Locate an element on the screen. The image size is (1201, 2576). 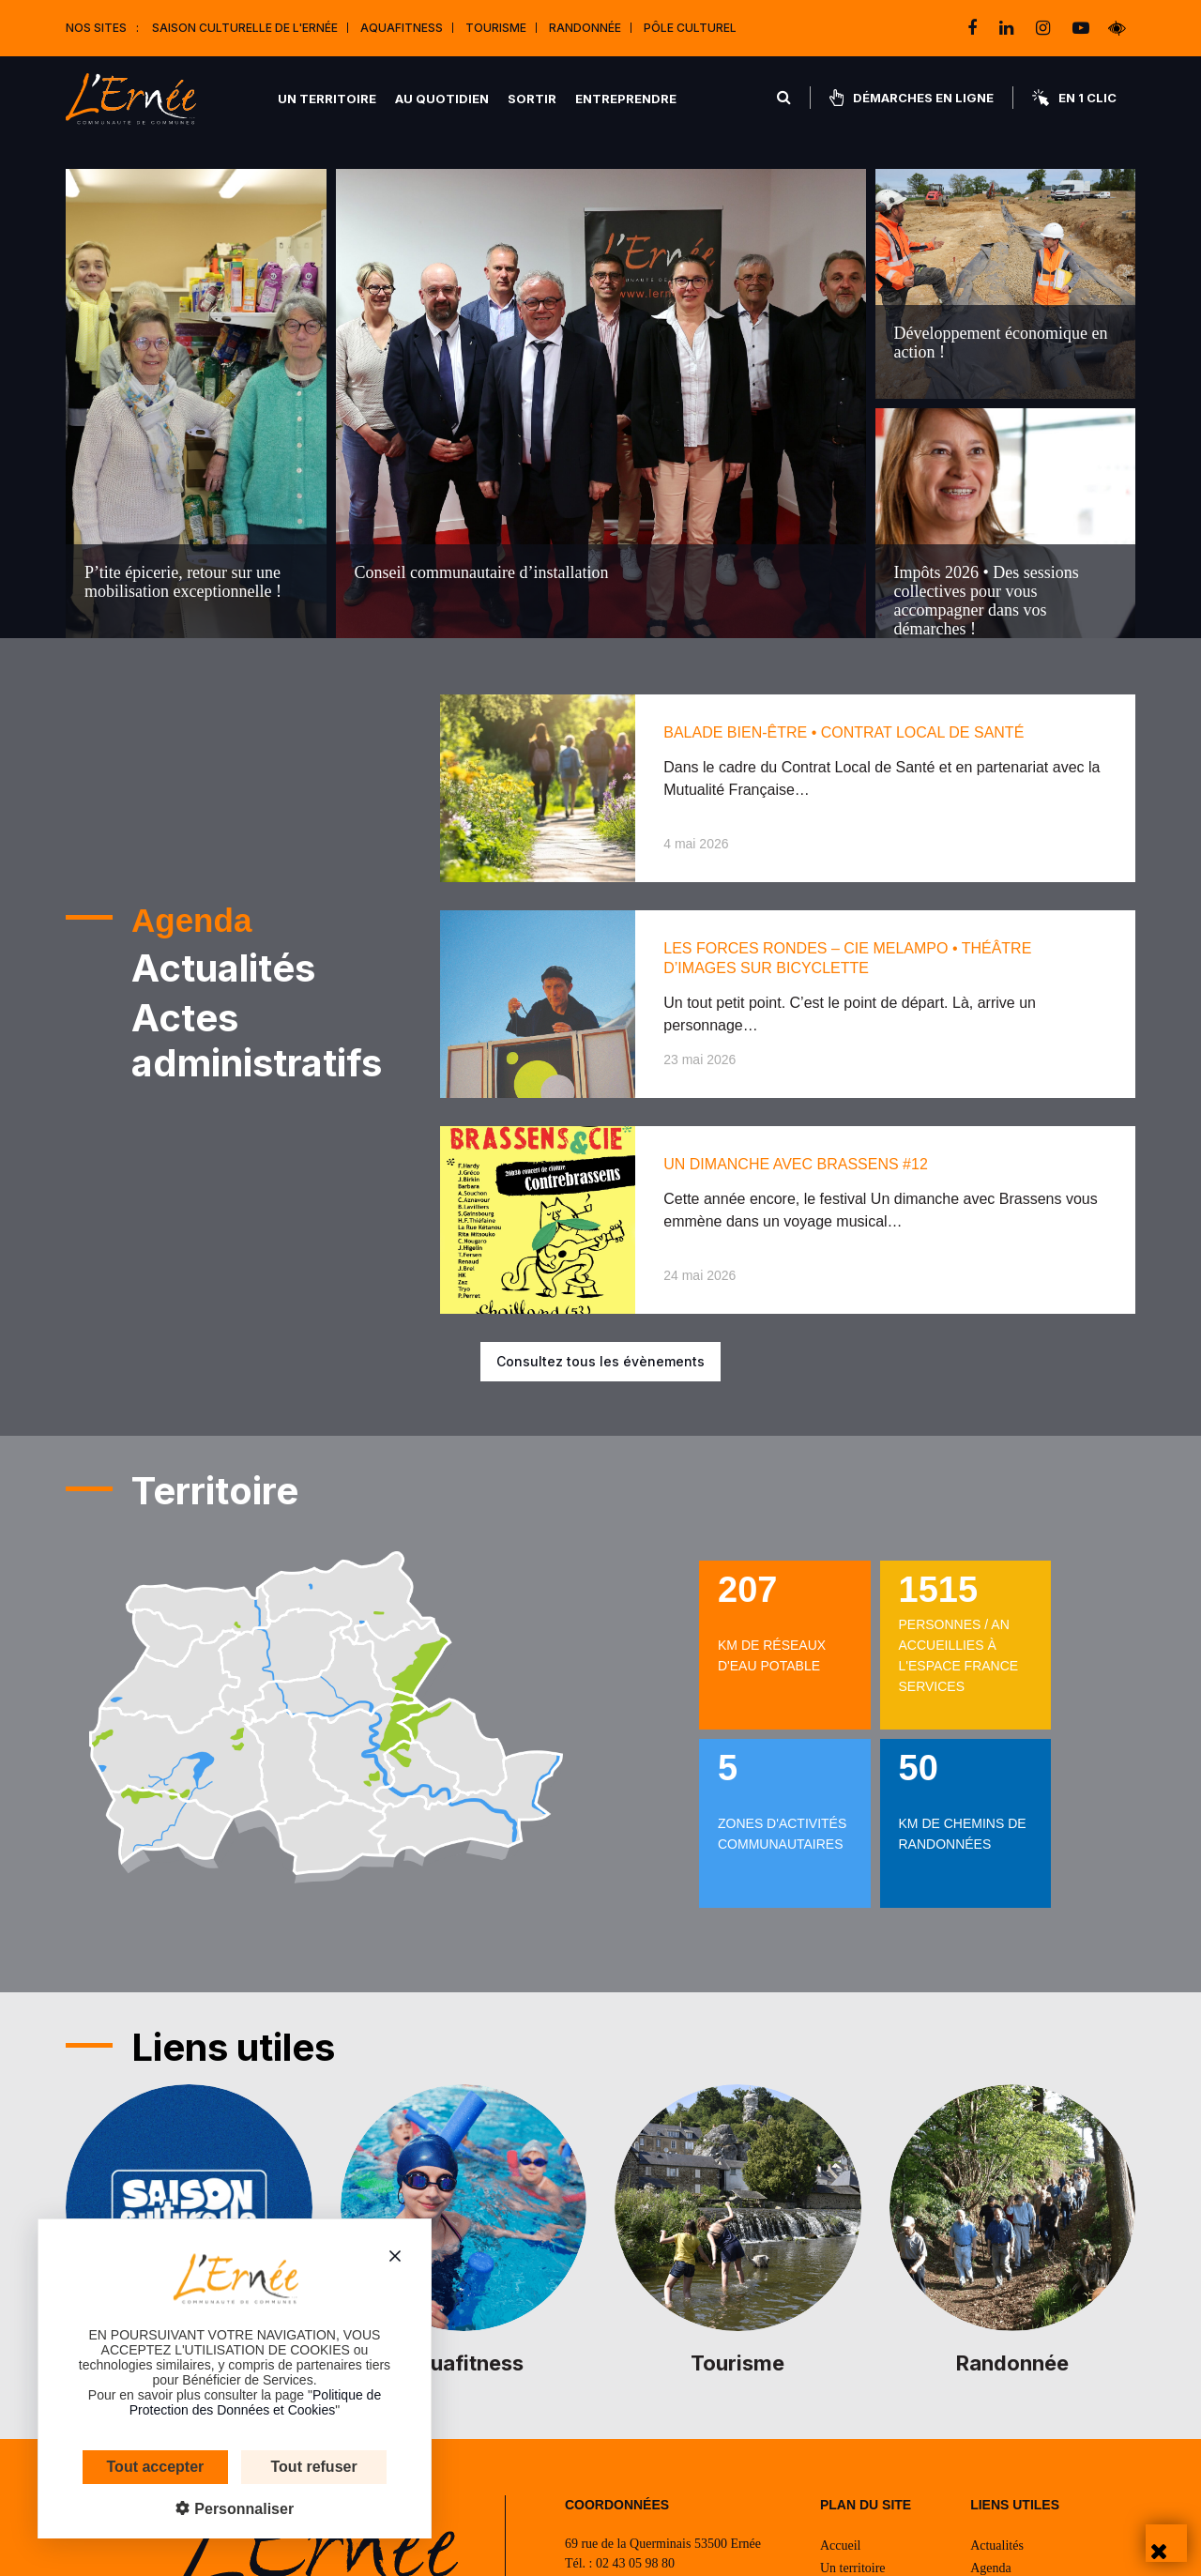
[Rechercher] is located at coordinates (784, 97).